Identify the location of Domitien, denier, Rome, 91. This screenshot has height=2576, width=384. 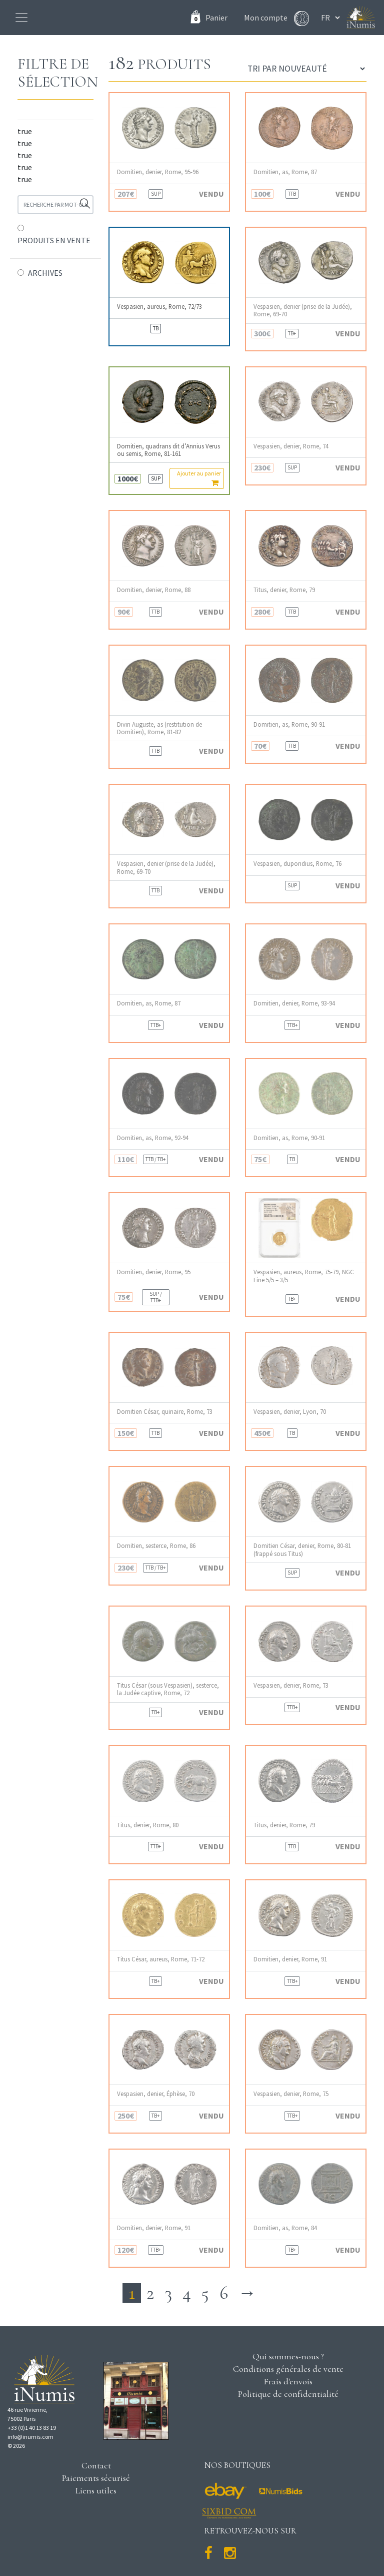
(290, 1959).